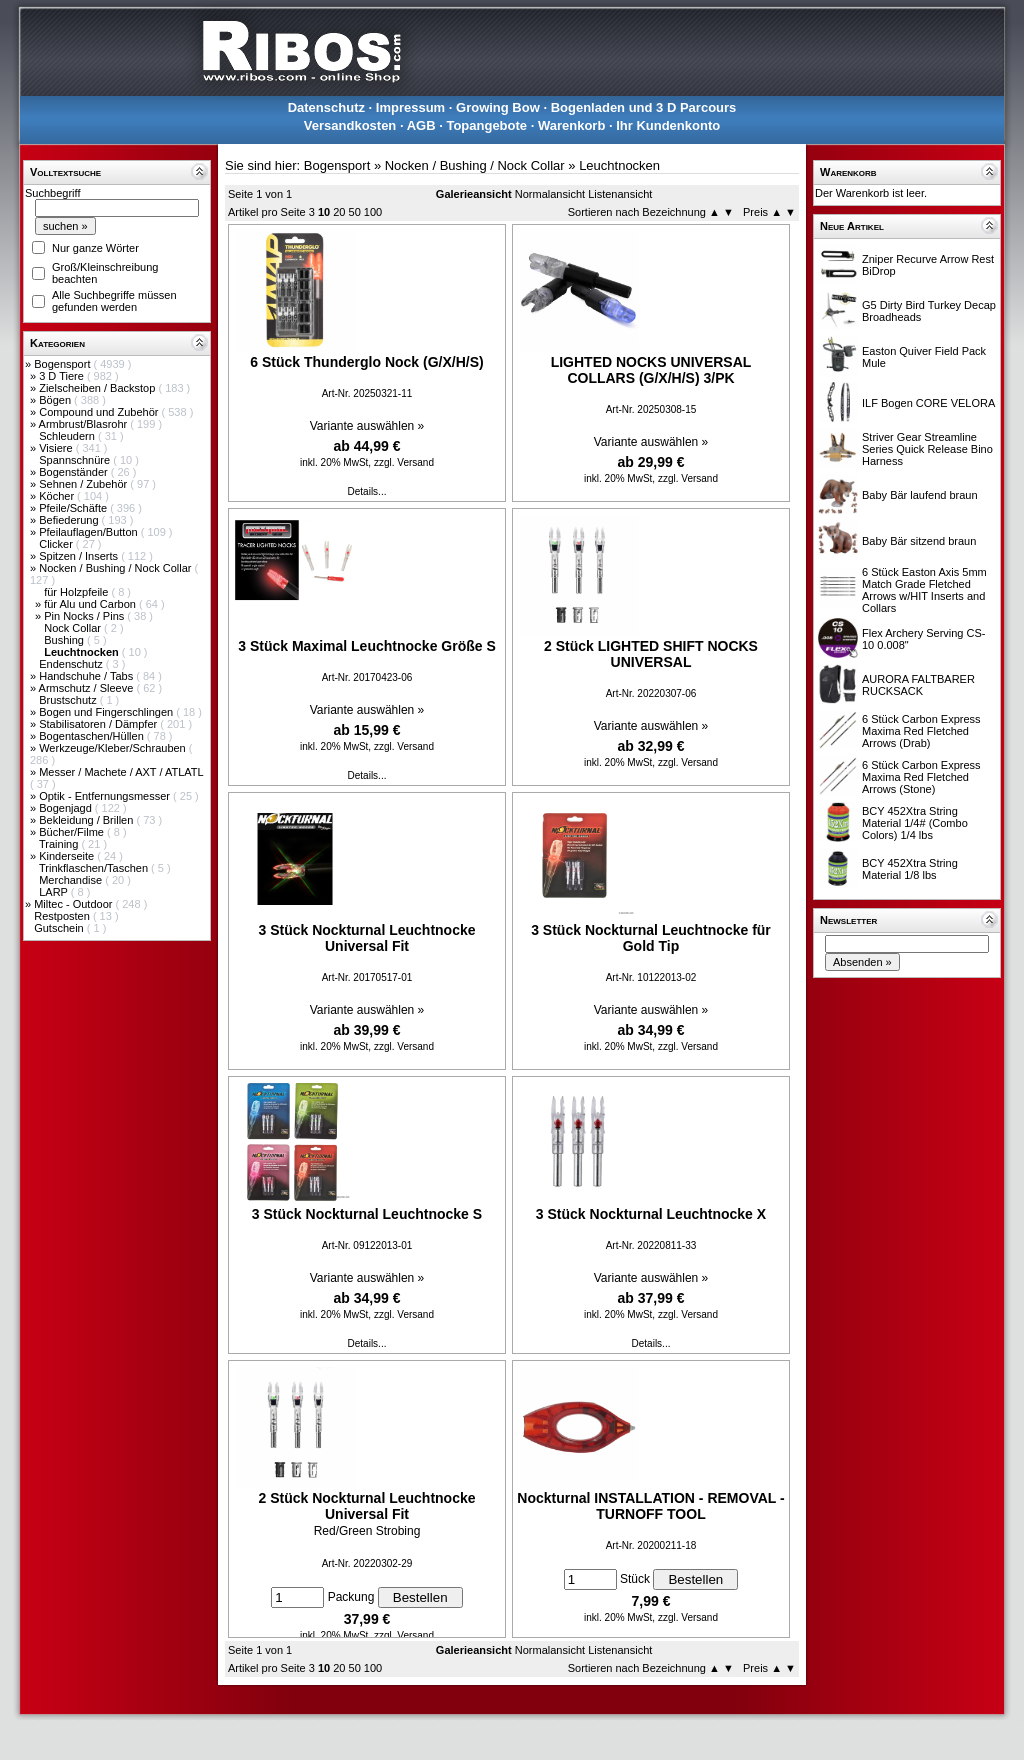  I want to click on 20, so click(339, 212).